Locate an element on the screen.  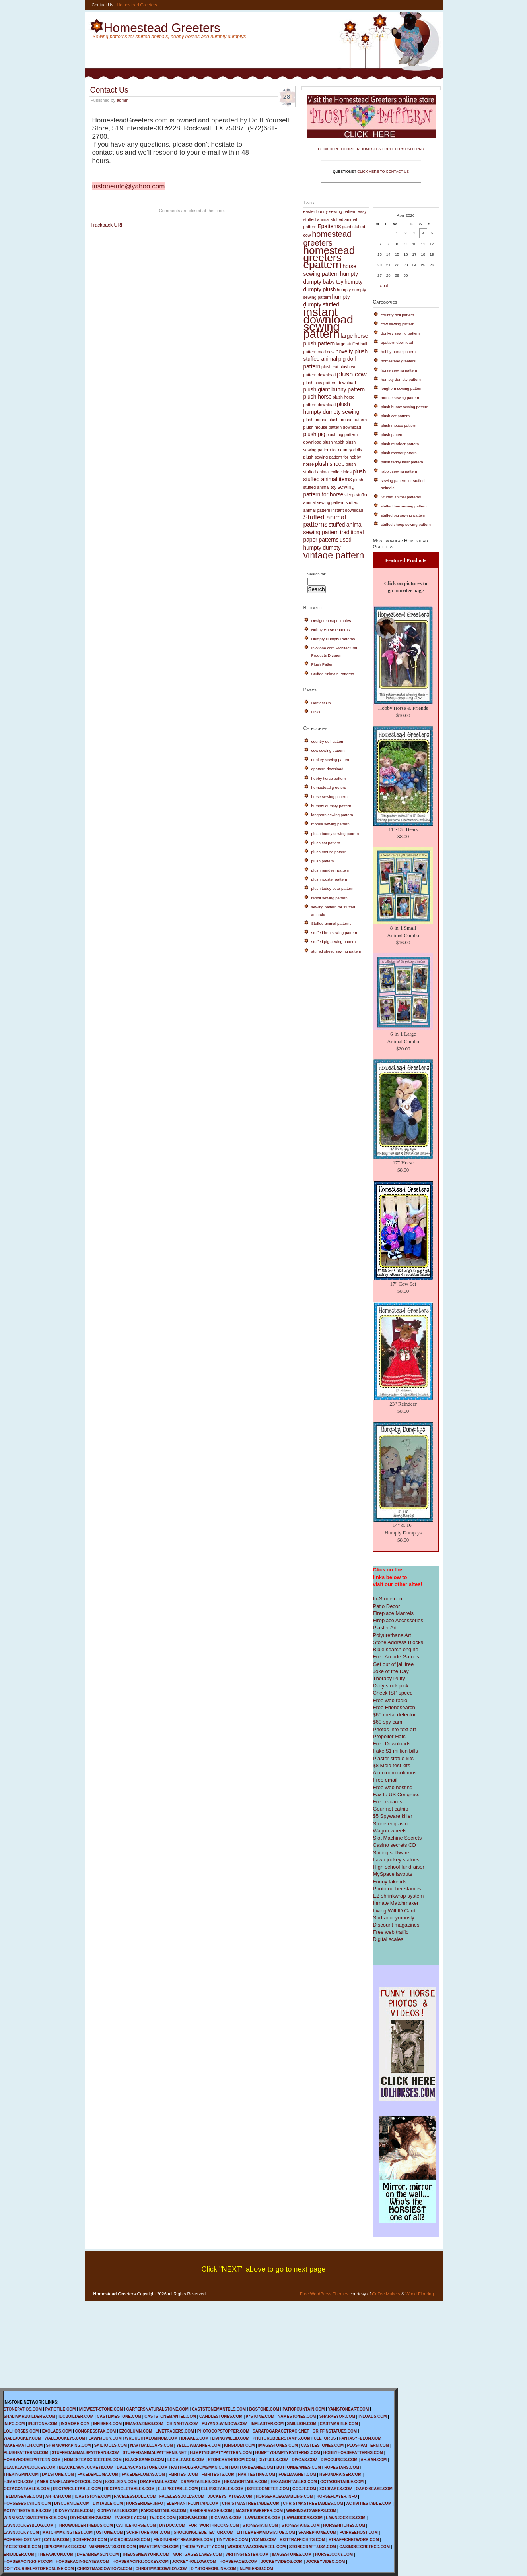
MIDWEST-STONE.COM is located at coordinates (101, 2409).